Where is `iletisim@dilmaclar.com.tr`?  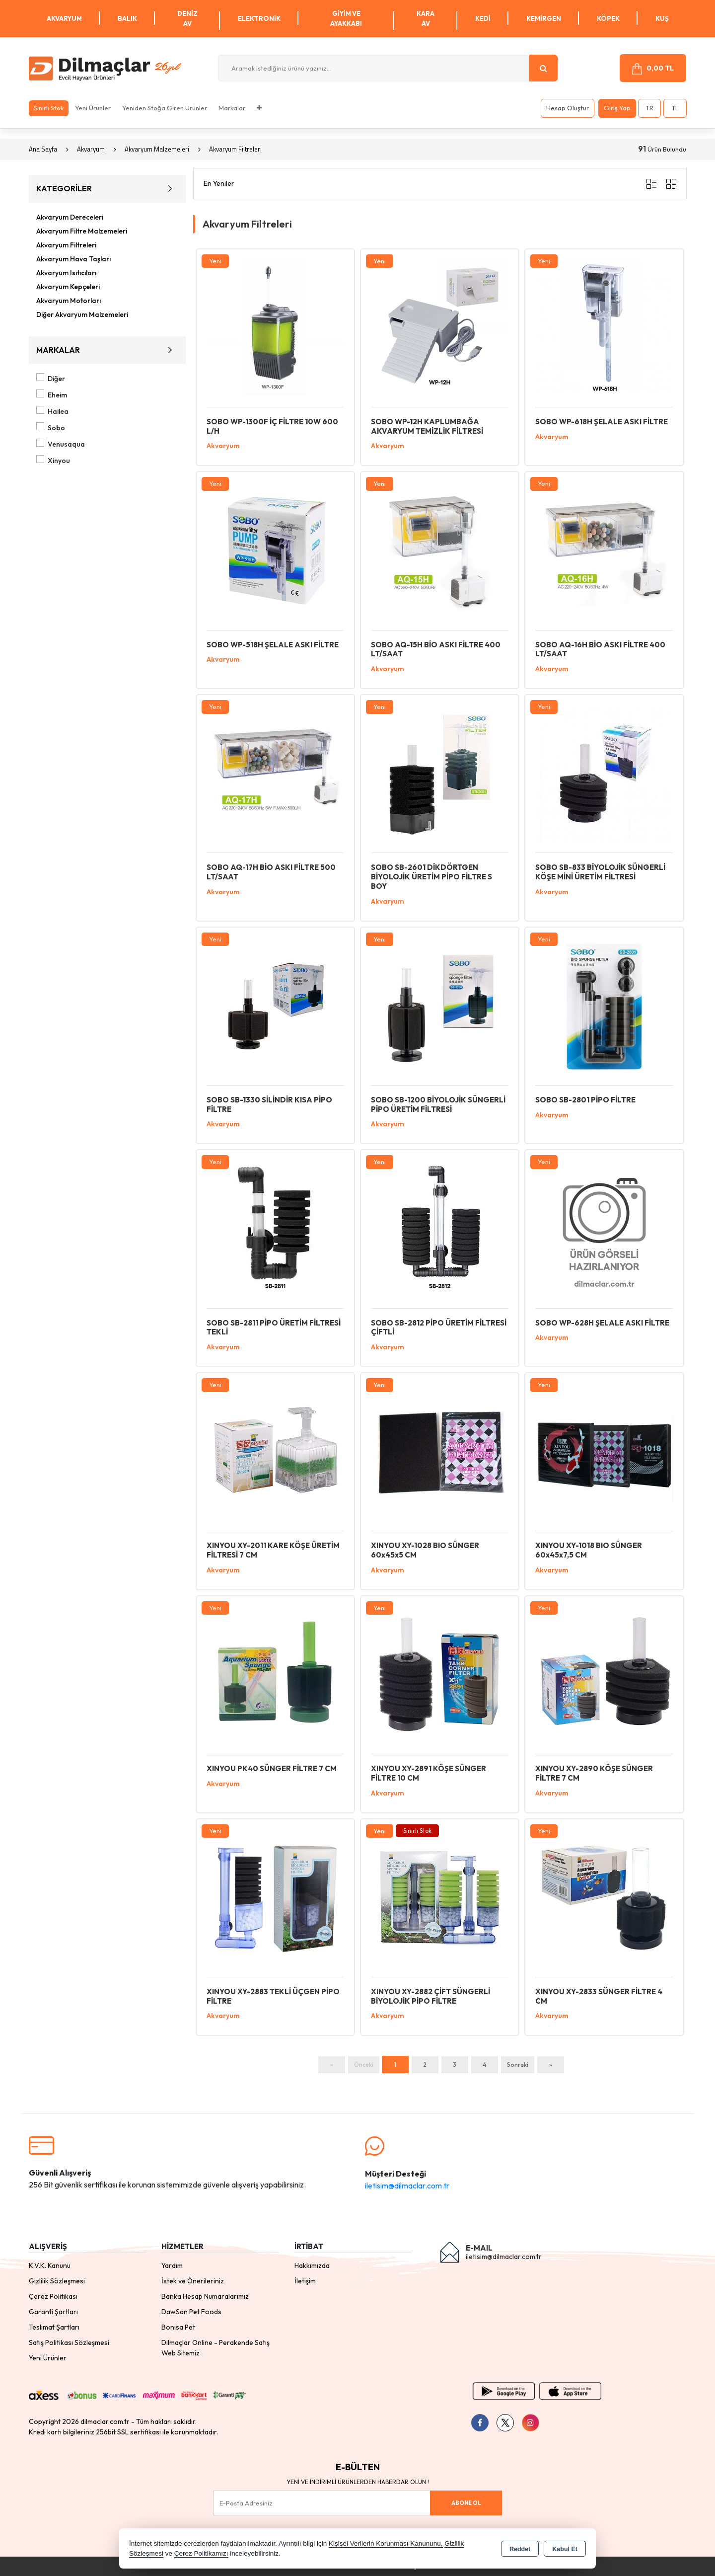 iletisim@dilmaclar.com.tr is located at coordinates (407, 2185).